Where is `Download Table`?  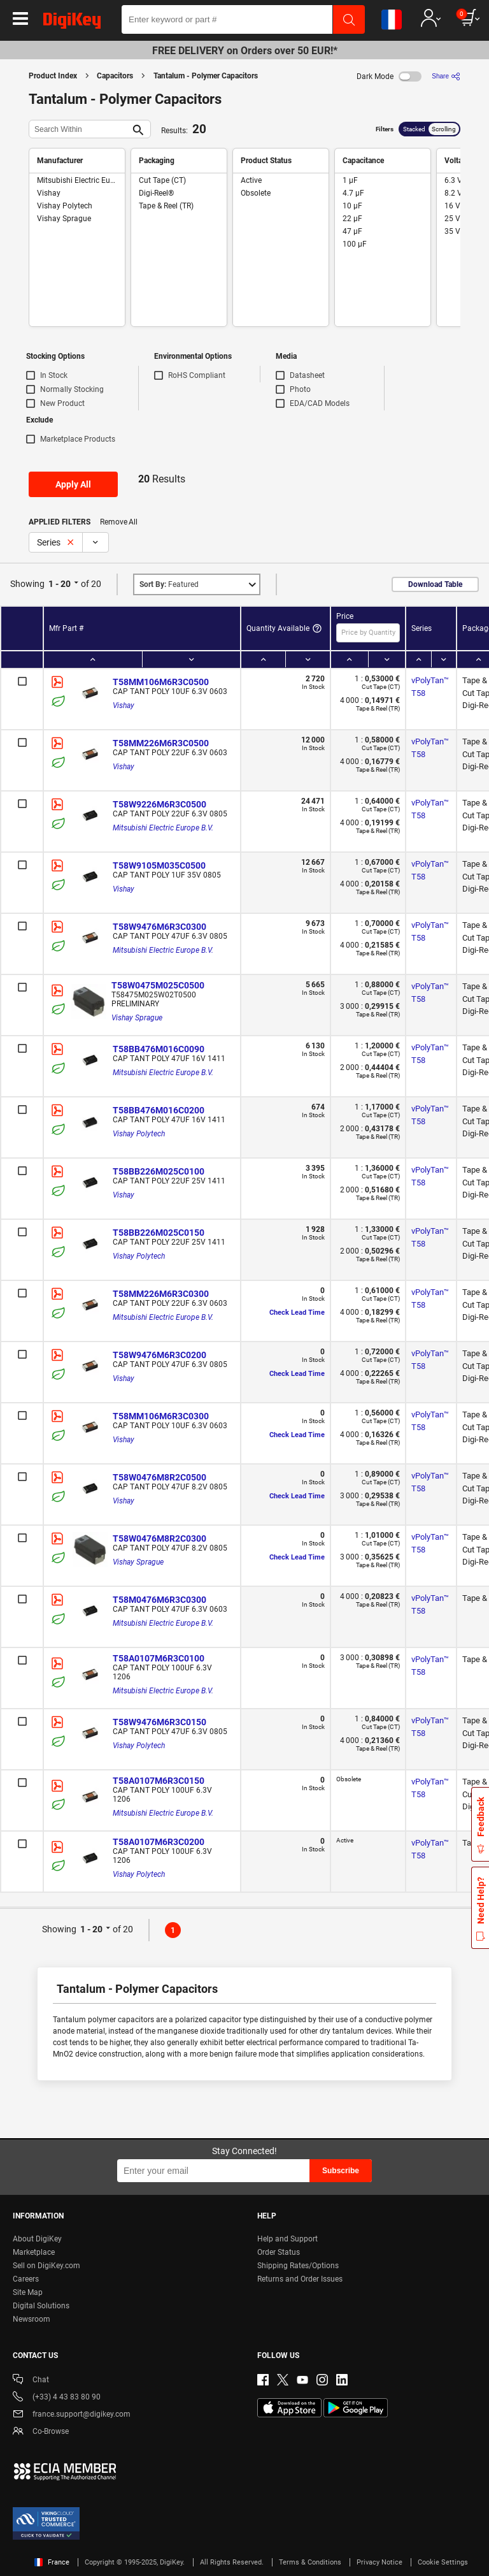 Download Table is located at coordinates (435, 584).